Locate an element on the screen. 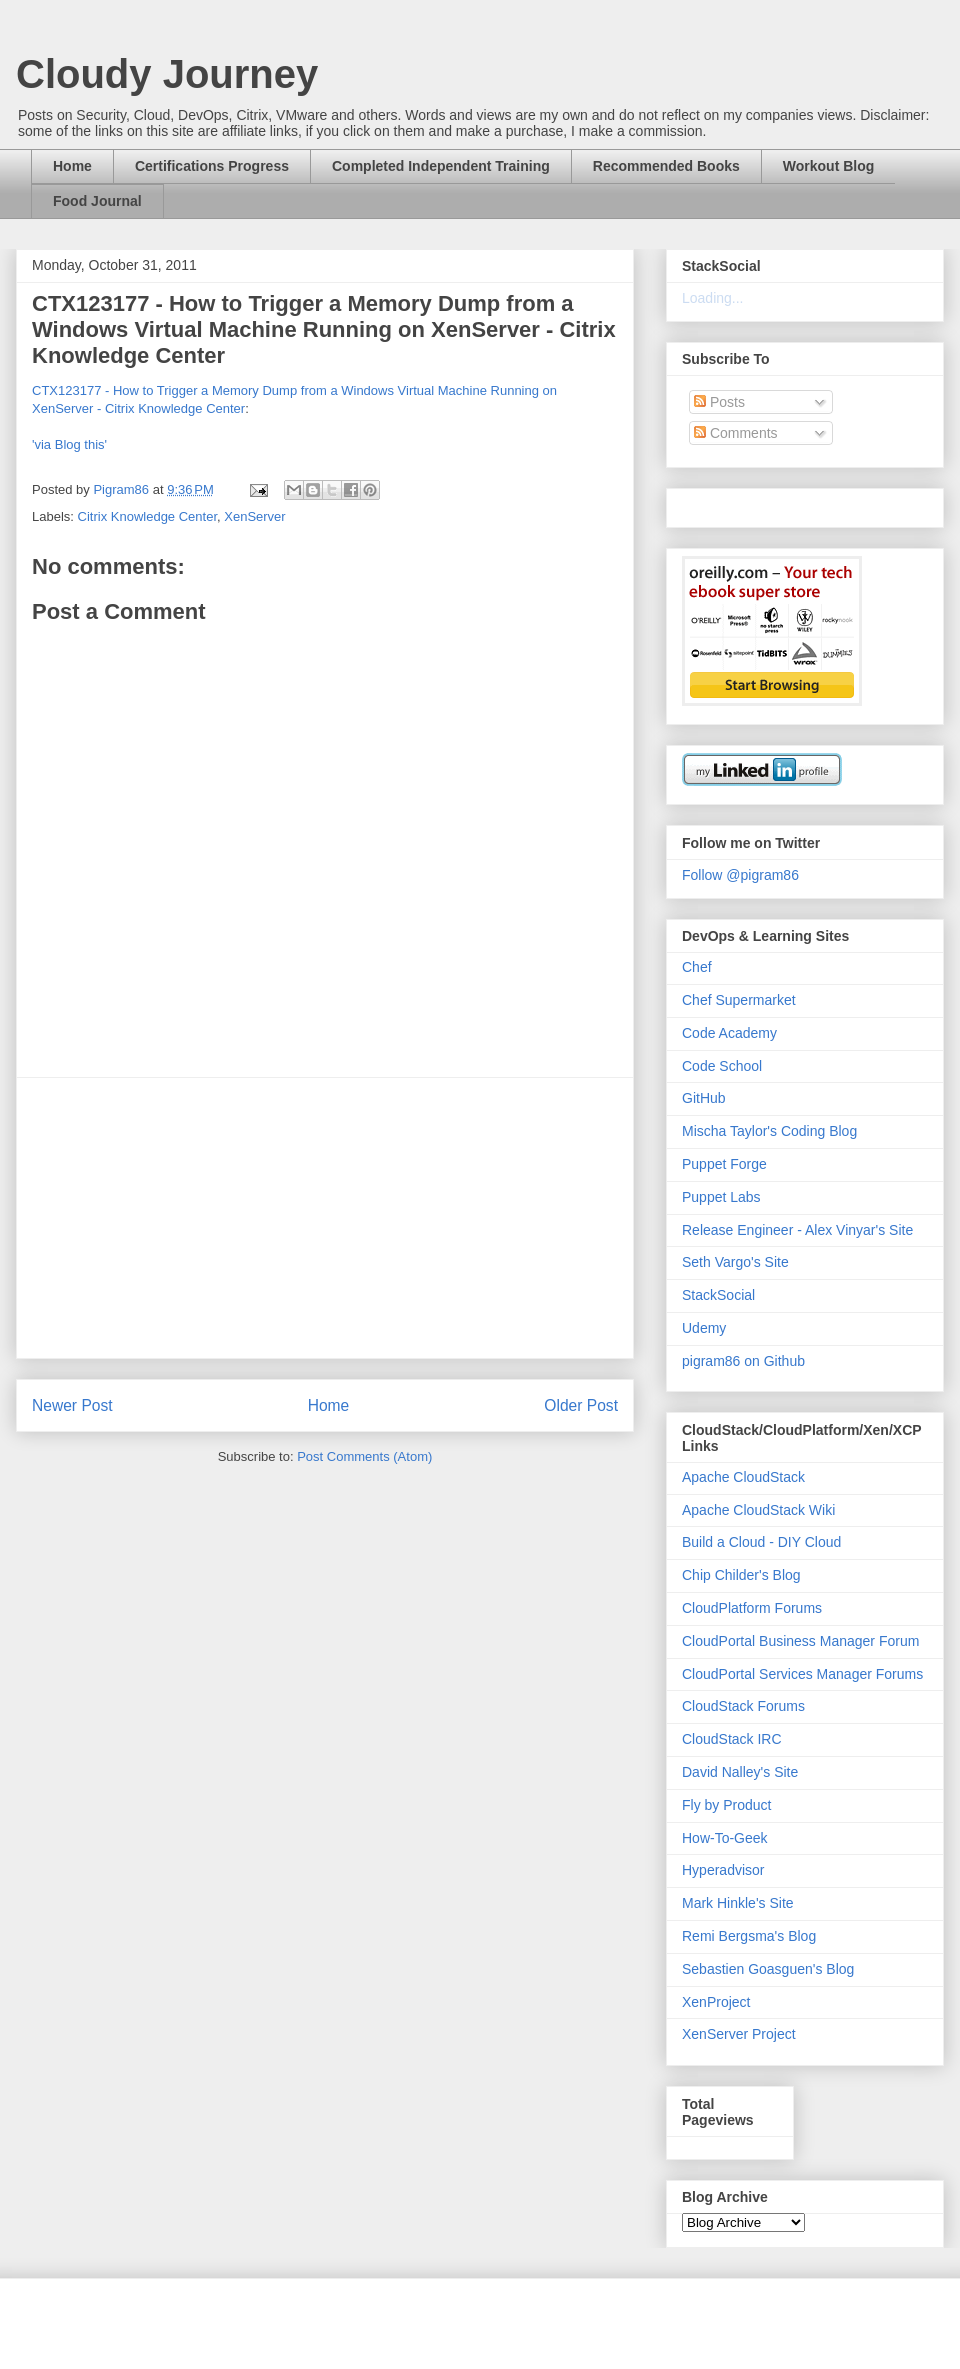 The height and width of the screenshot is (2369, 960). CloudStack Forums is located at coordinates (743, 1706).